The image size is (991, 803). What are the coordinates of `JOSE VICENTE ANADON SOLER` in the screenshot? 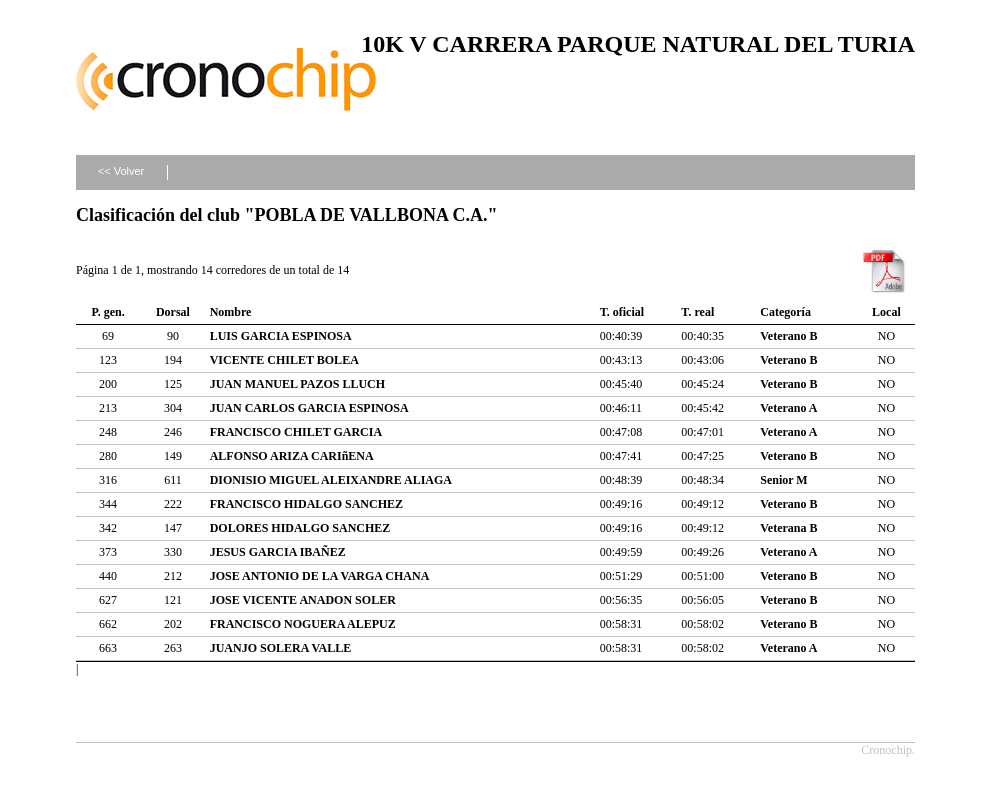 It's located at (303, 600).